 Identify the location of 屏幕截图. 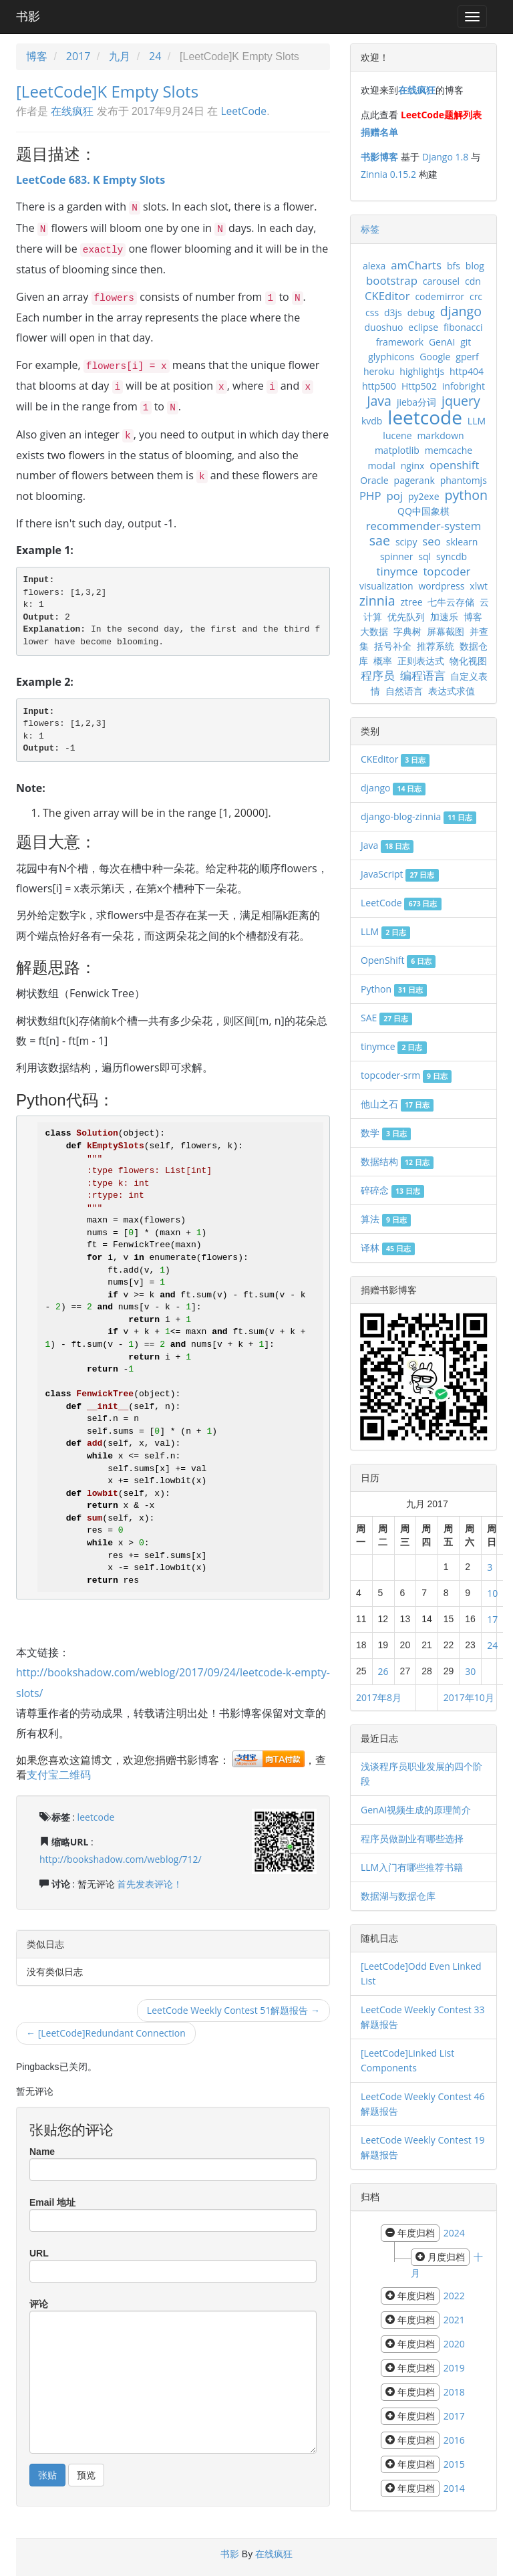
(445, 631).